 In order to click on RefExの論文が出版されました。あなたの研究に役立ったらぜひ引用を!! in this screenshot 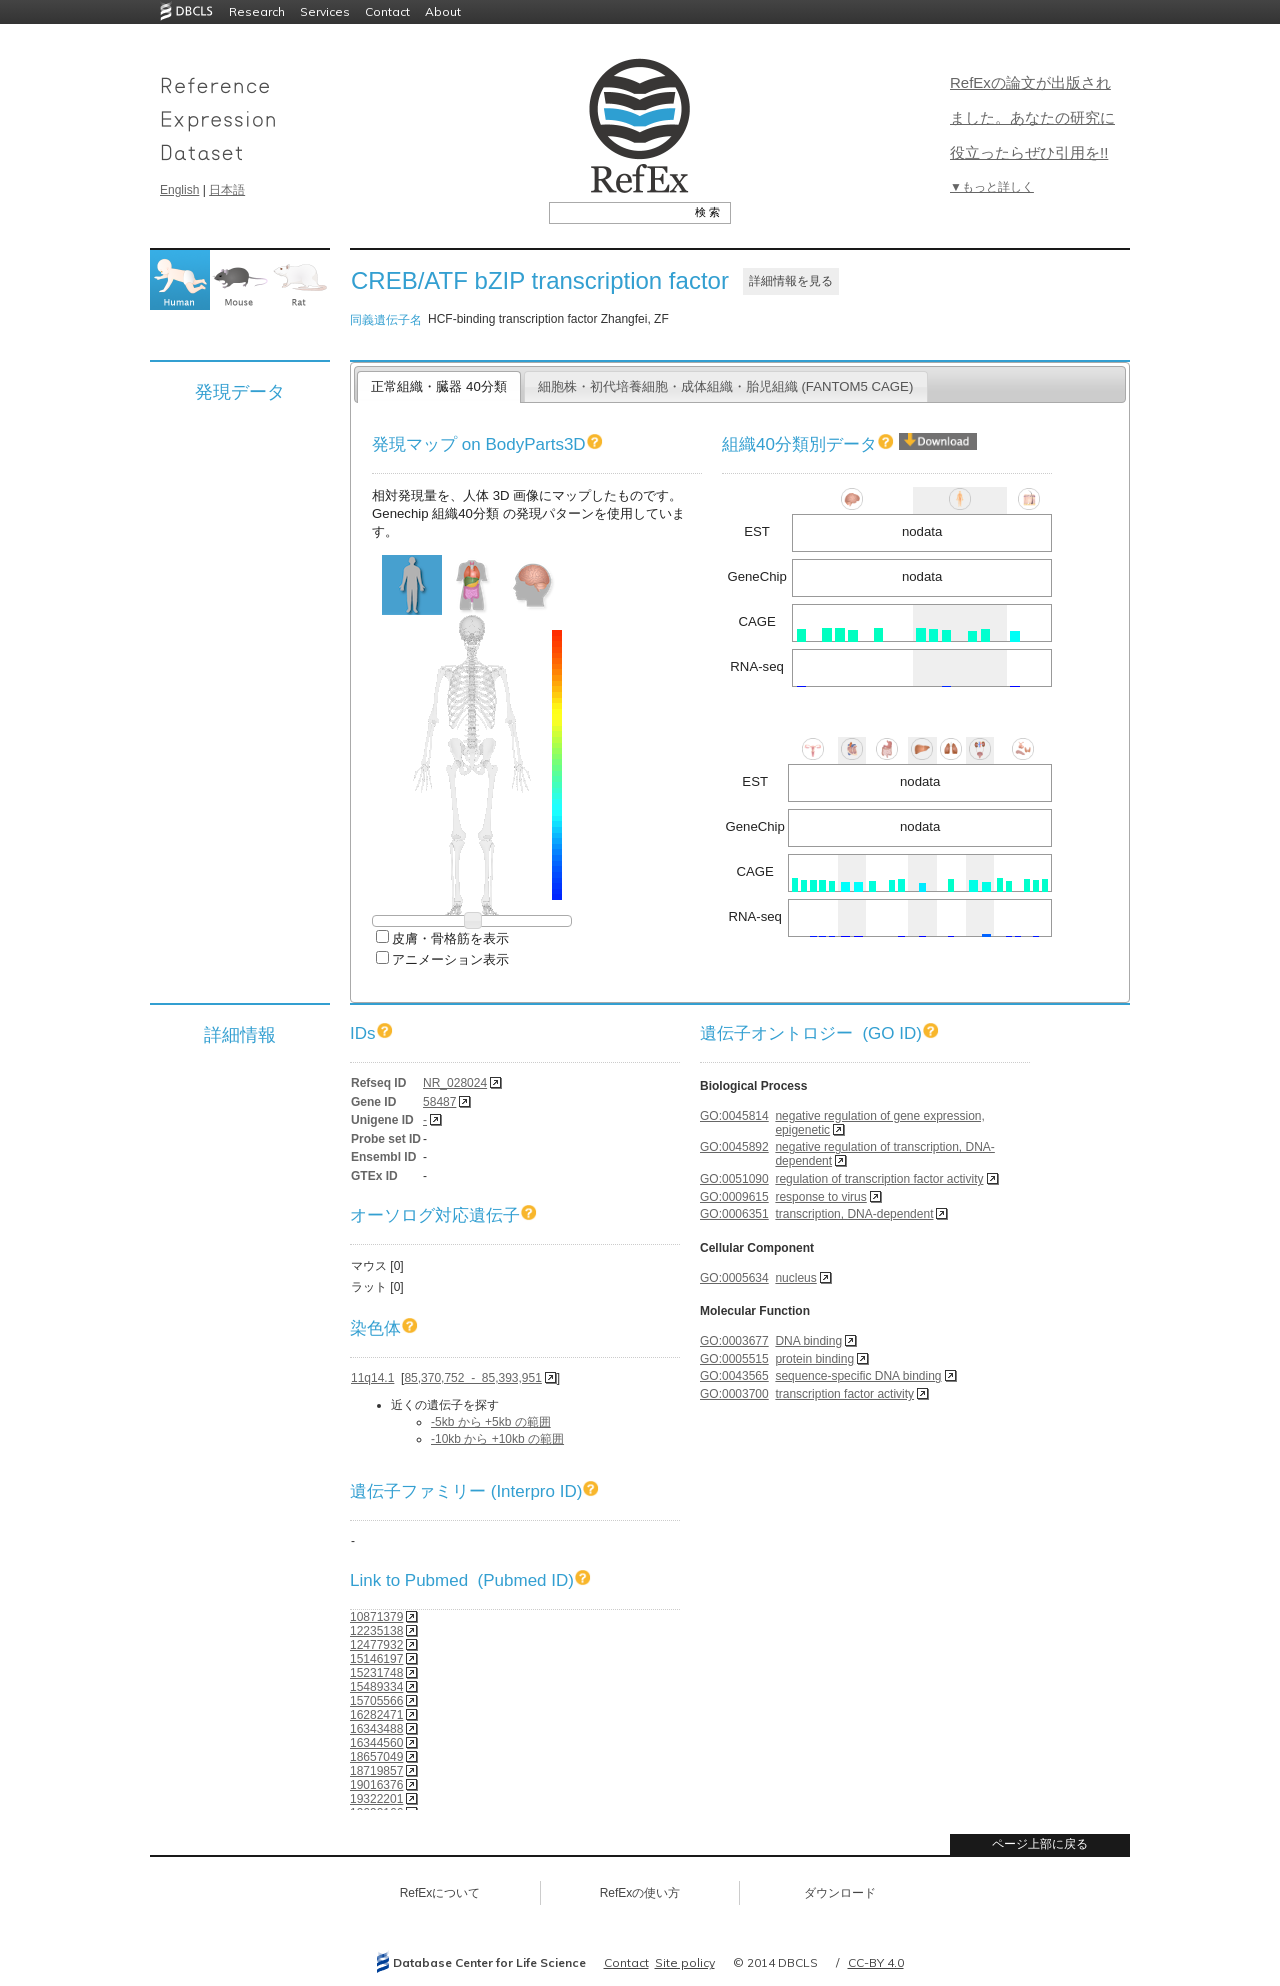, I will do `click(1032, 117)`.